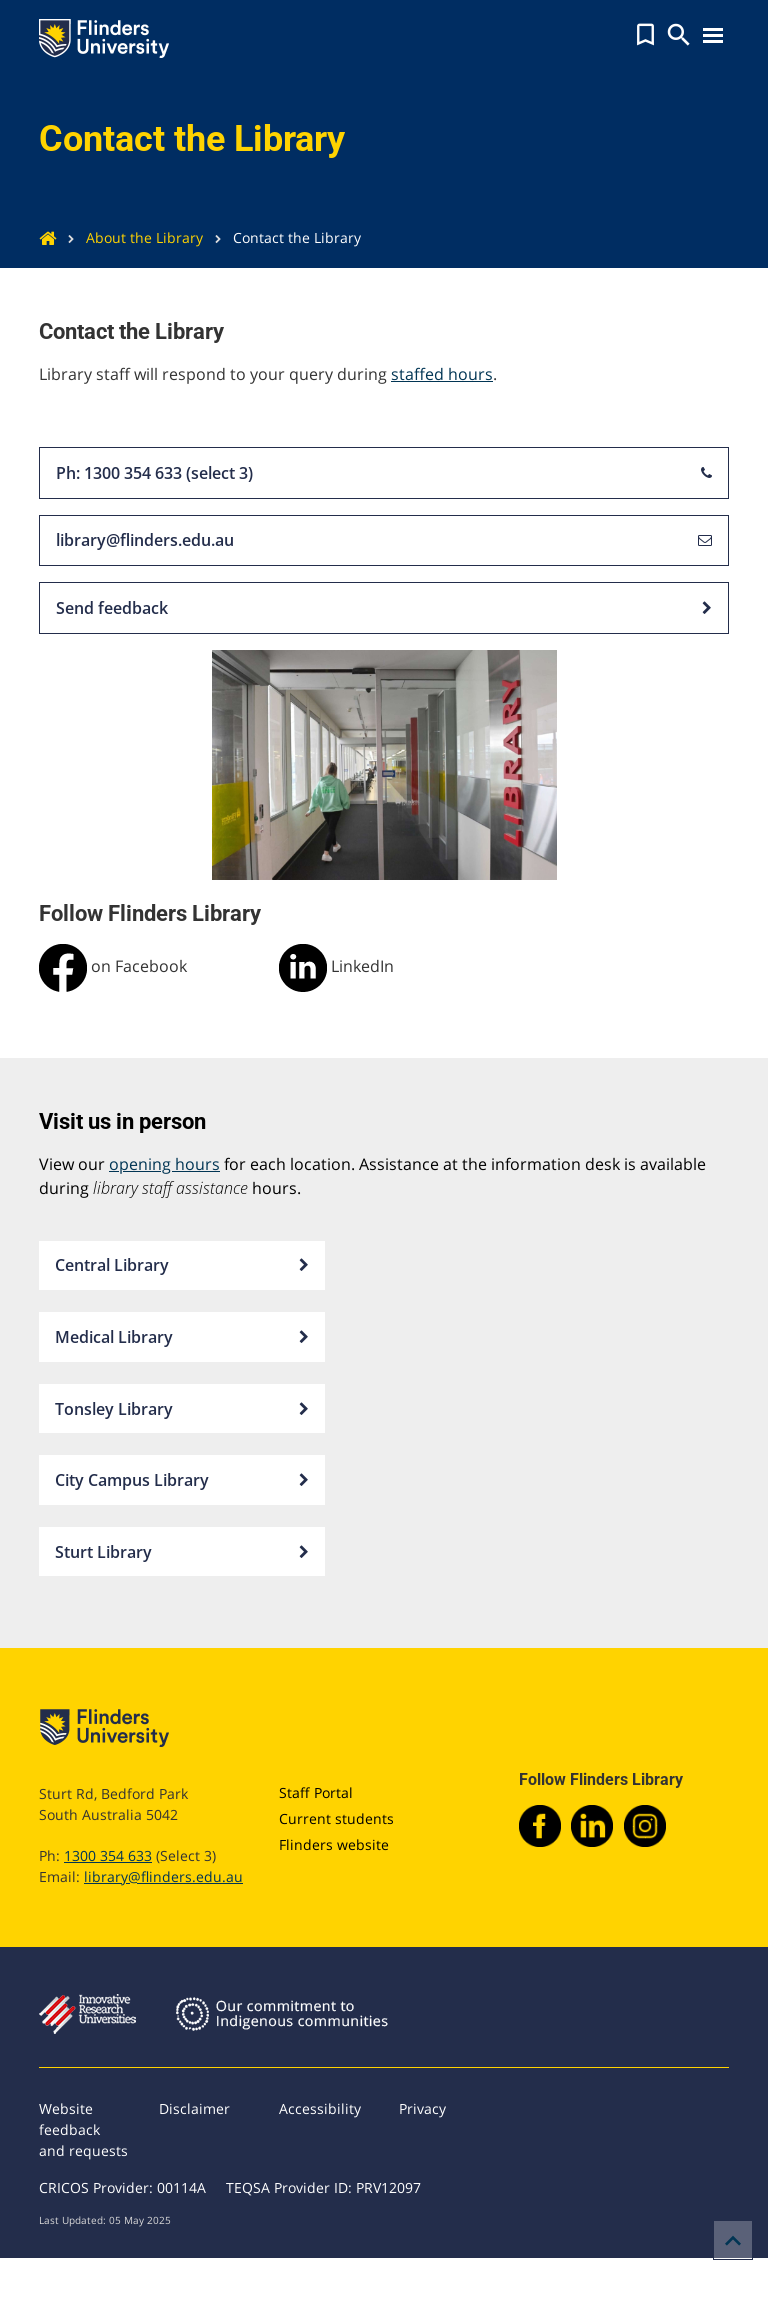  Describe the element at coordinates (164, 1164) in the screenshot. I see `opening hours` at that location.